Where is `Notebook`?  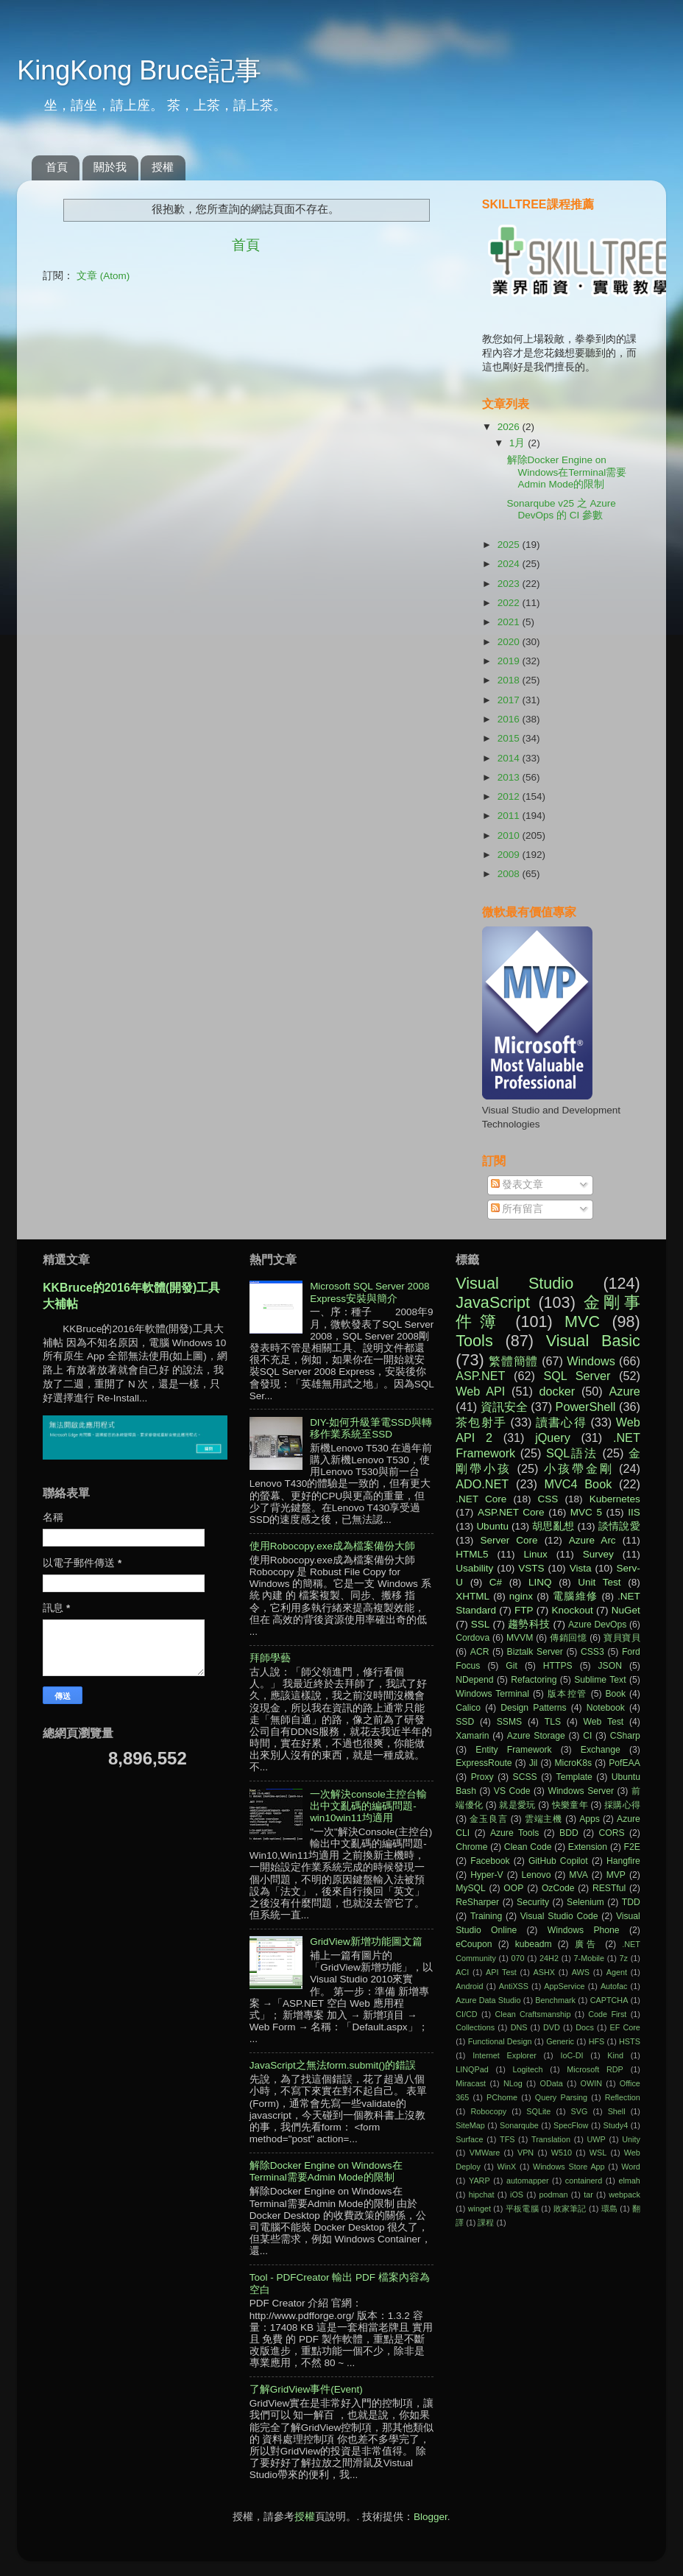 Notebook is located at coordinates (606, 1708).